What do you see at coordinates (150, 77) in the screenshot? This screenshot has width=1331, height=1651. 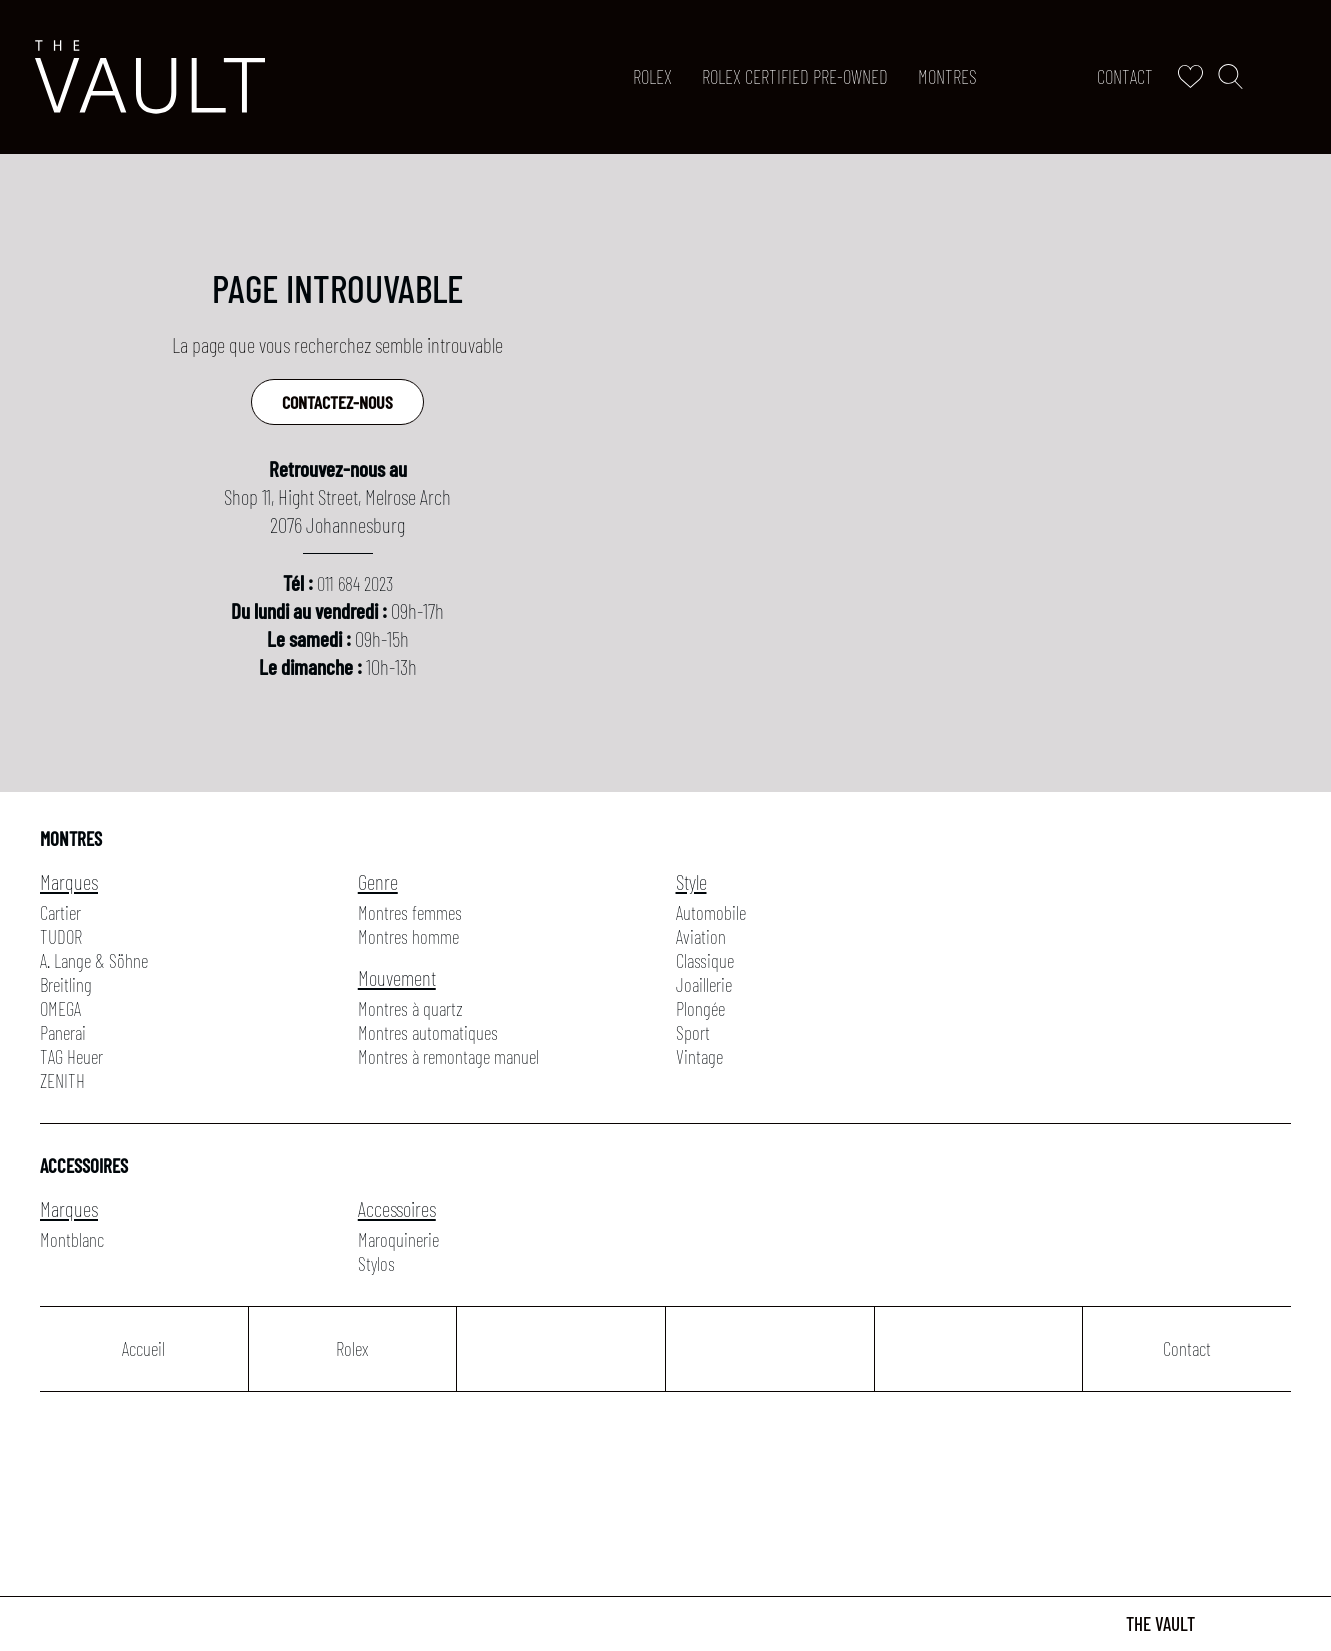 I see `[homepage link]` at bounding box center [150, 77].